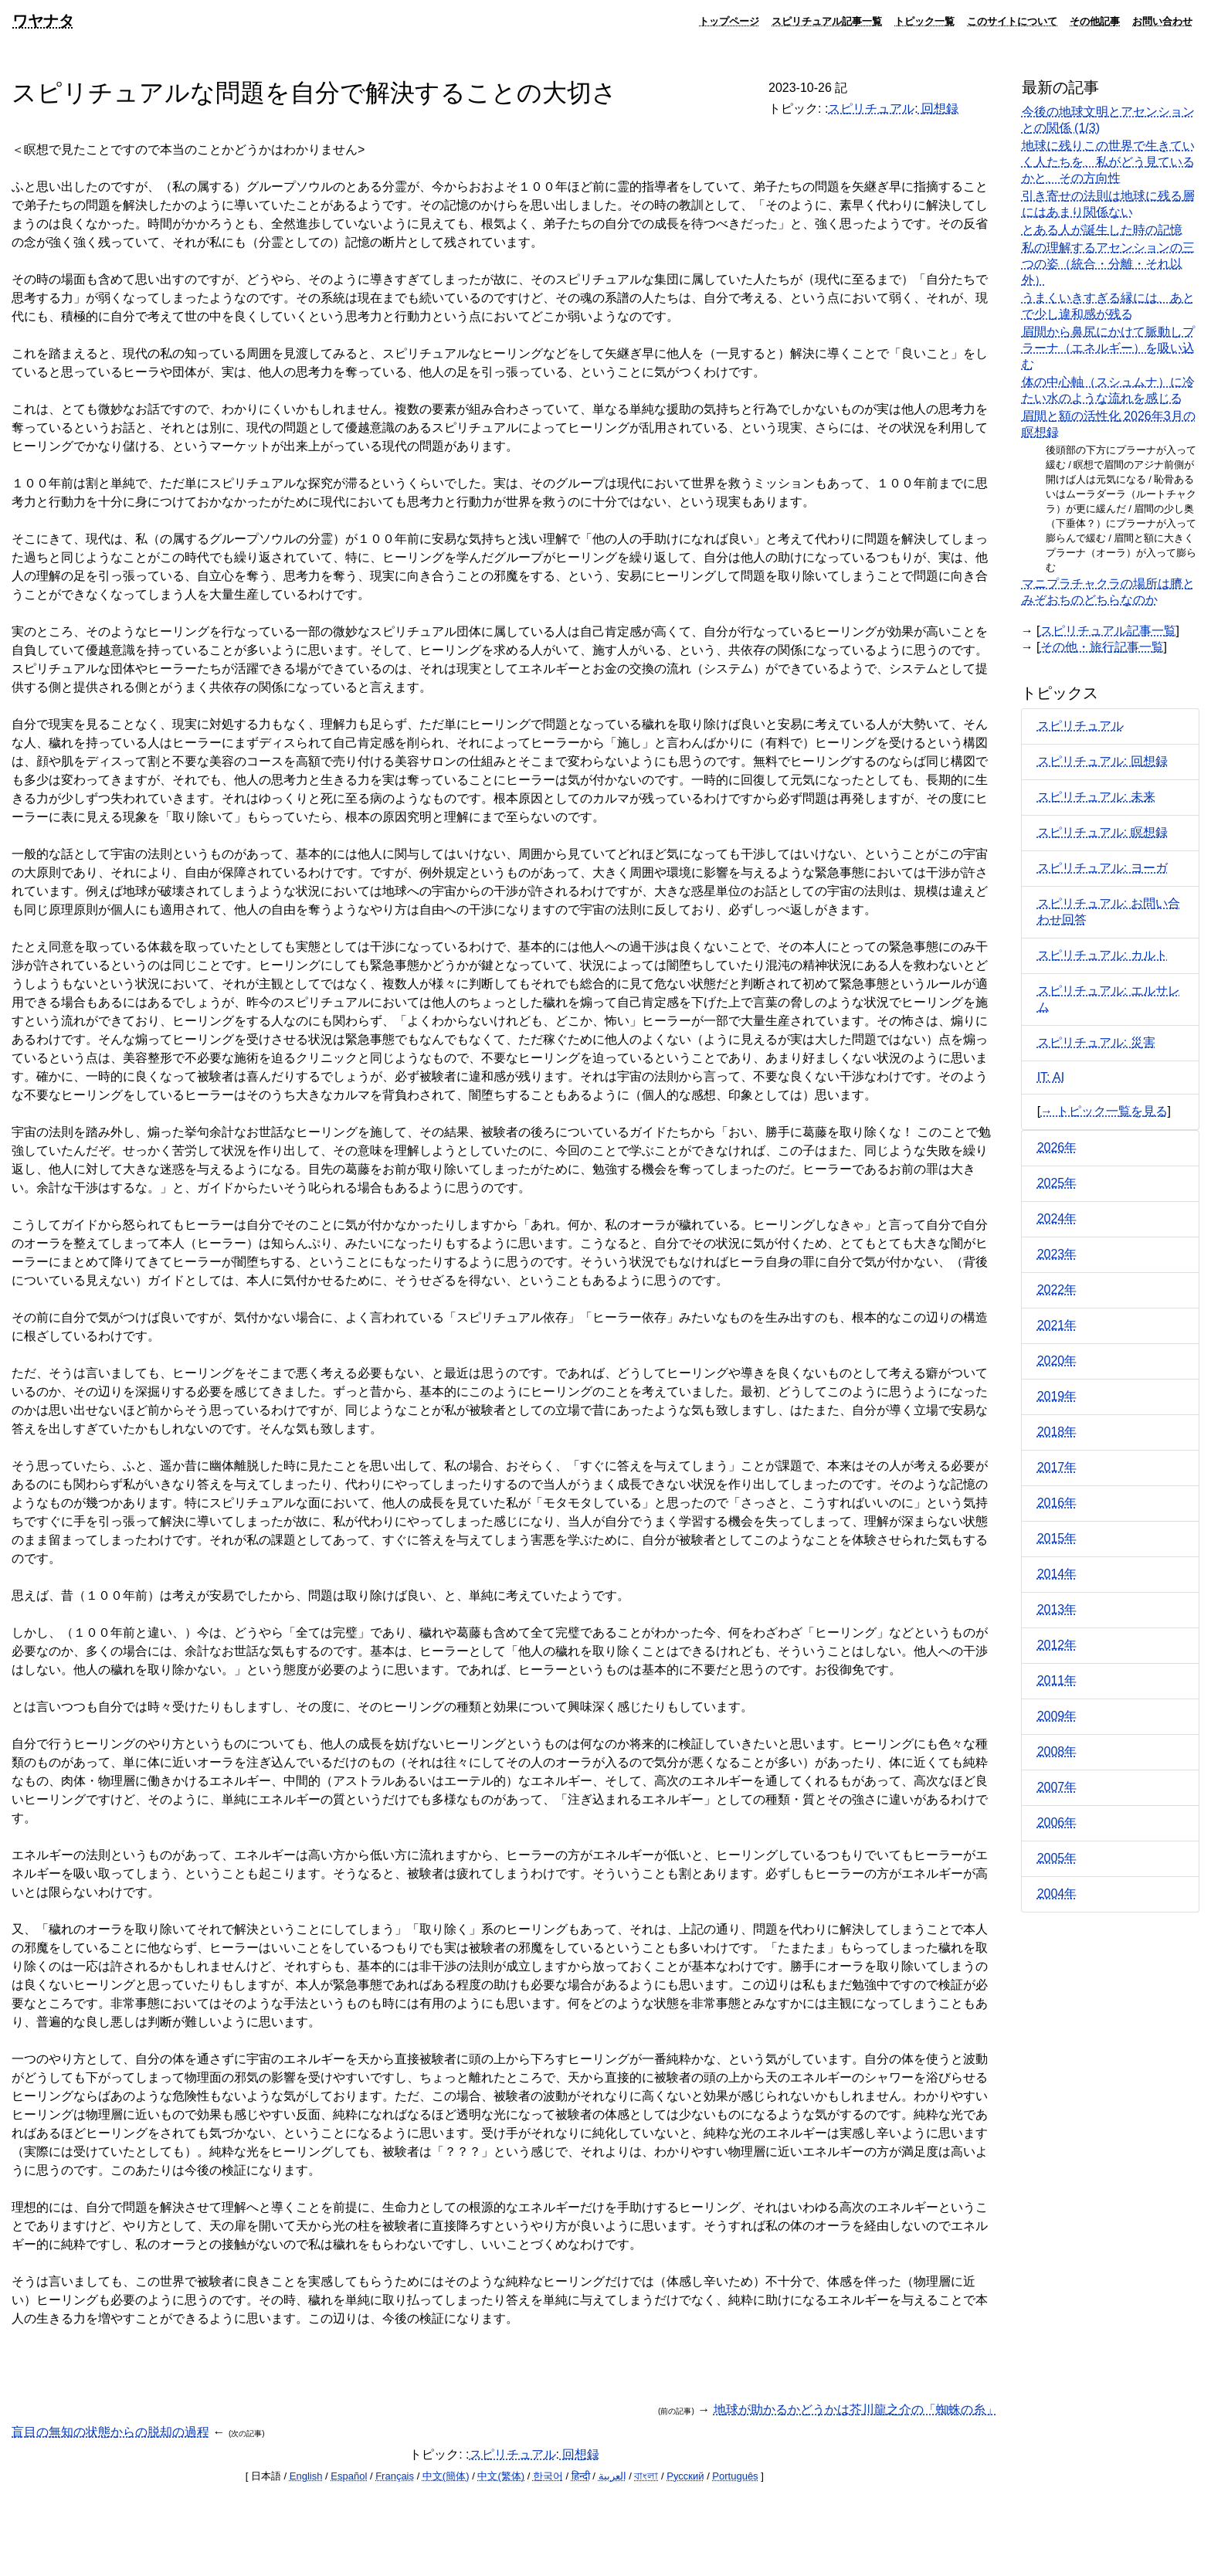 This screenshot has height=2576, width=1211. Describe the element at coordinates (1057, 1218) in the screenshot. I see `2024年` at that location.